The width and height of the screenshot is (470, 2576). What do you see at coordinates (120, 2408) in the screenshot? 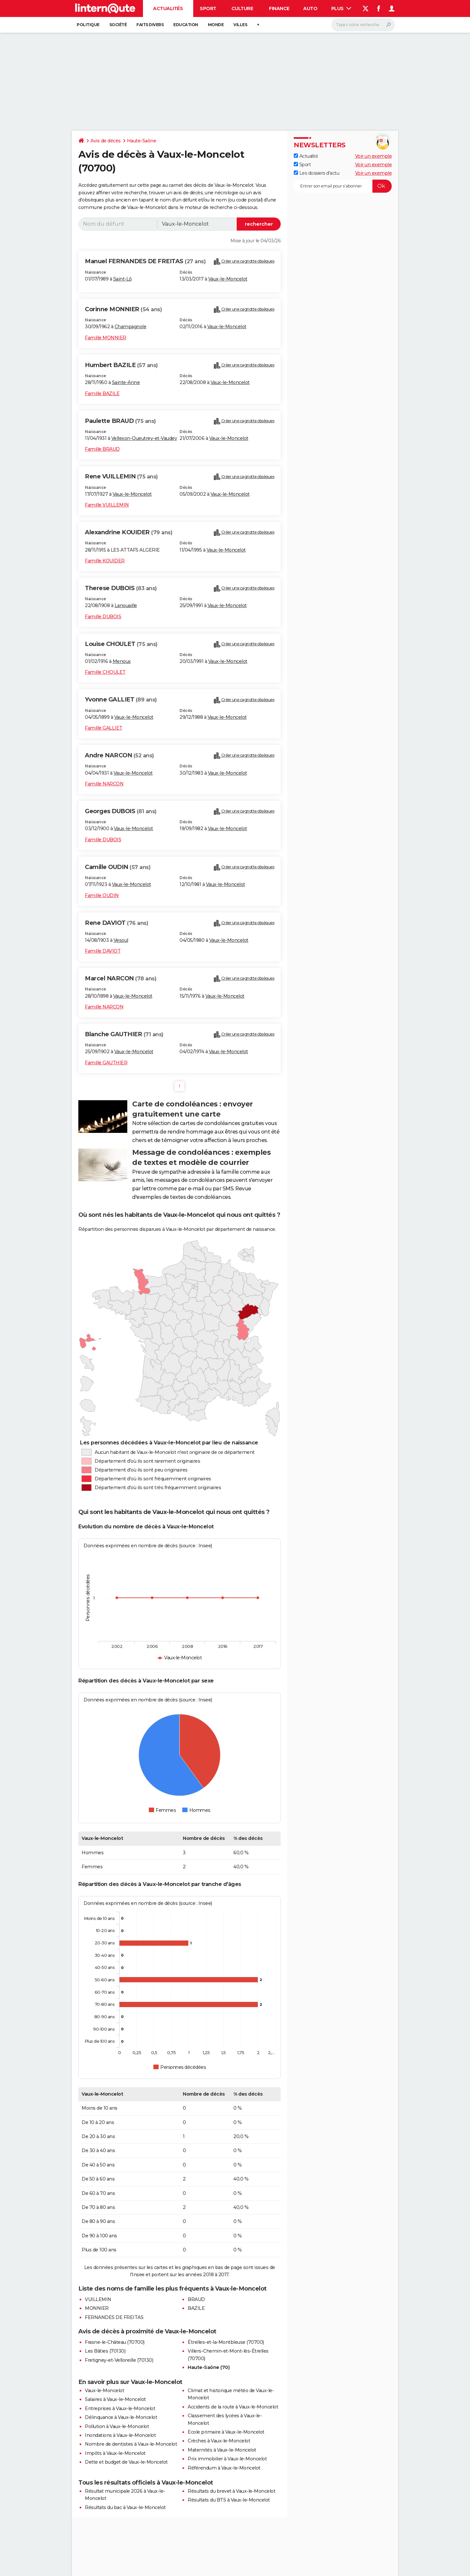
I see `Entreprises à Vaux-le-Moncelot` at bounding box center [120, 2408].